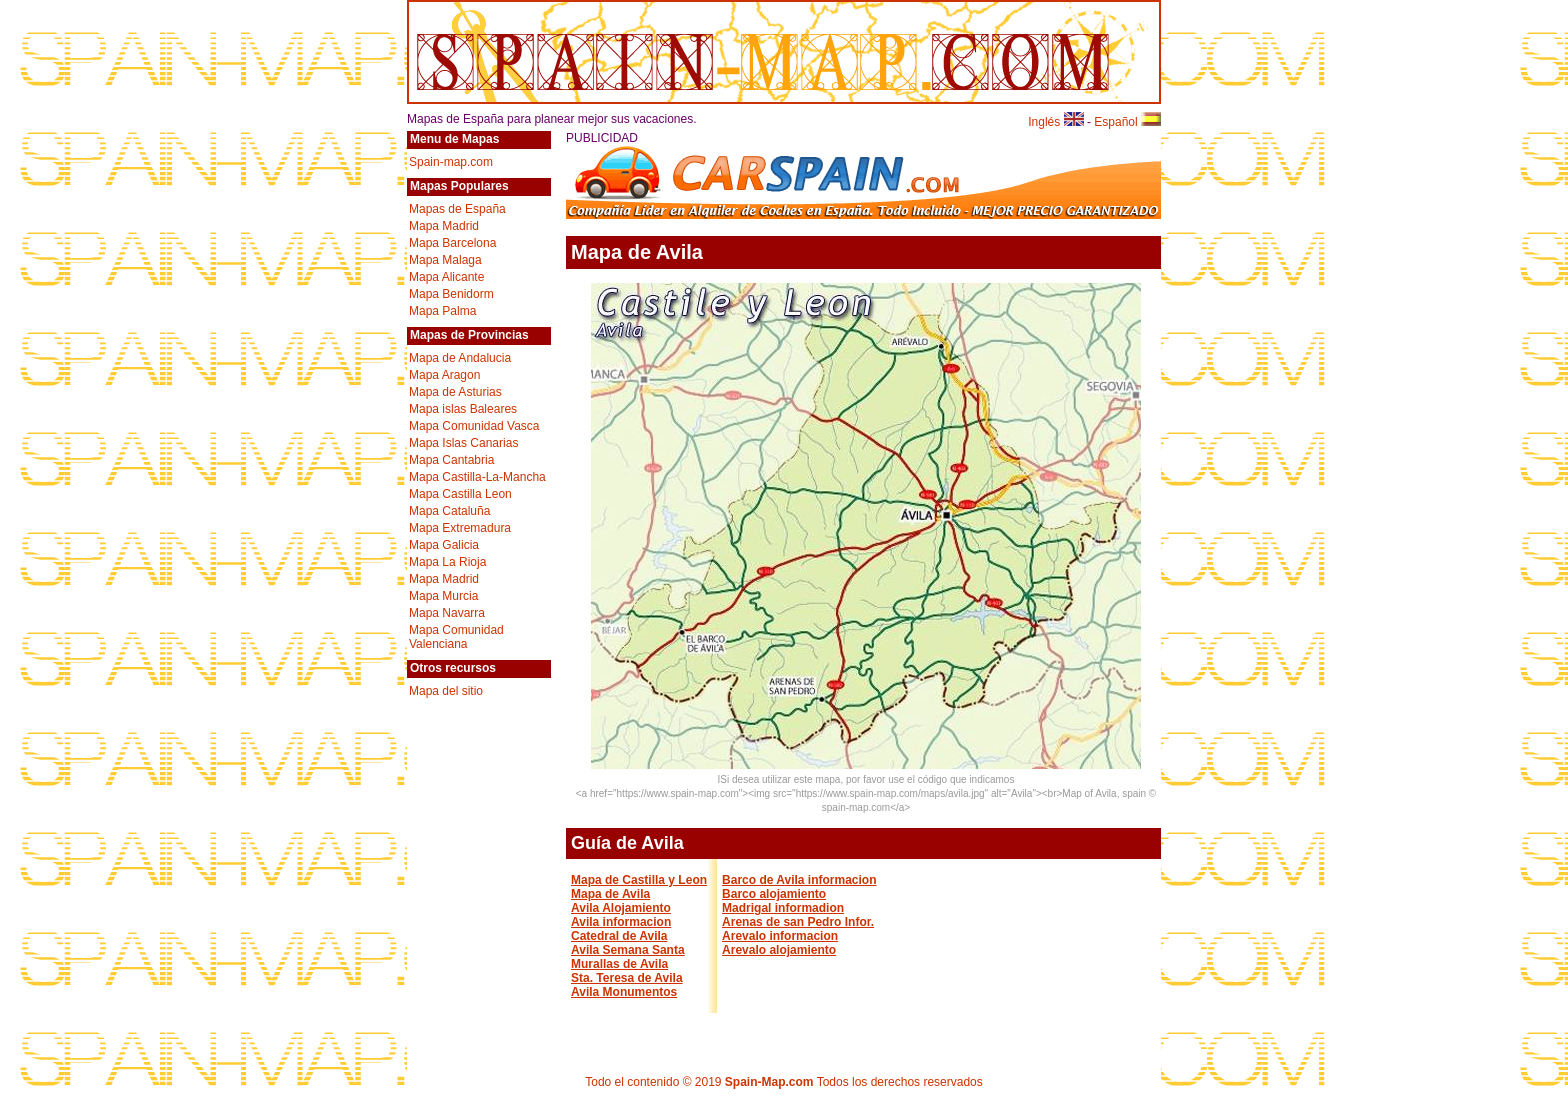 This screenshot has width=1568, height=1109. Describe the element at coordinates (445, 260) in the screenshot. I see `Mapa Malaga` at that location.